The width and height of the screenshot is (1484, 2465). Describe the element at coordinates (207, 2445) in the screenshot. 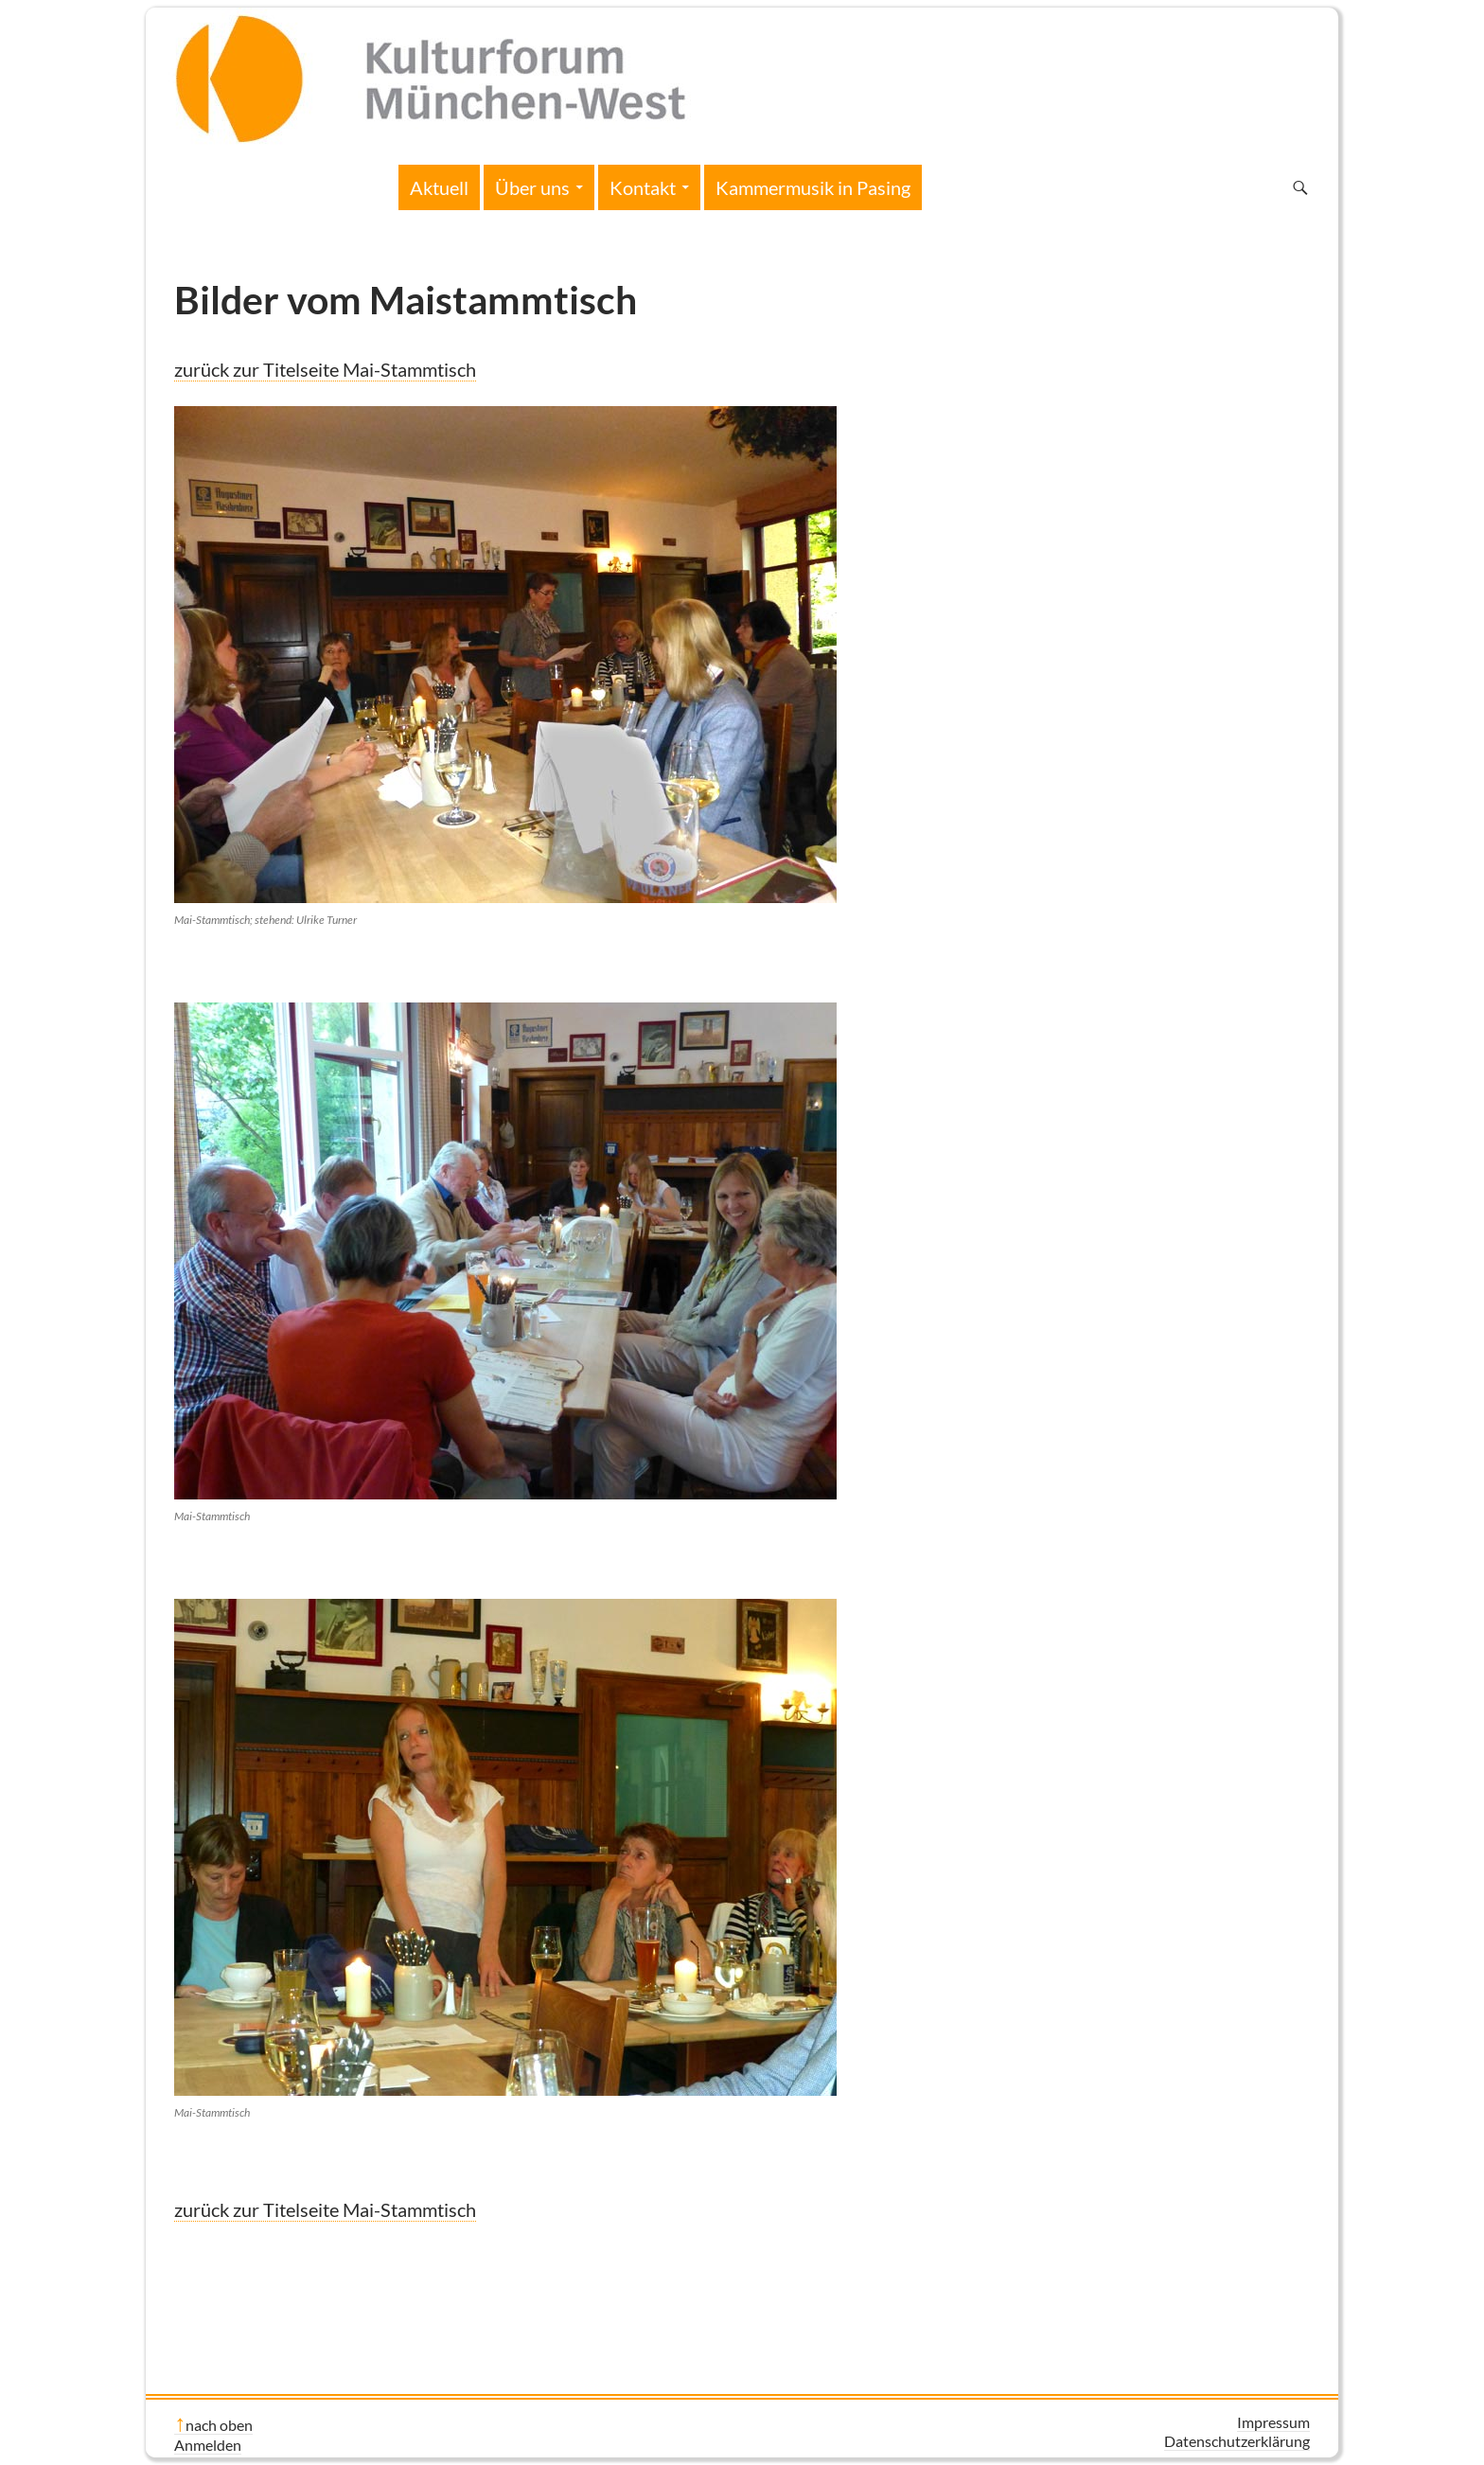

I see `Anmelden` at that location.